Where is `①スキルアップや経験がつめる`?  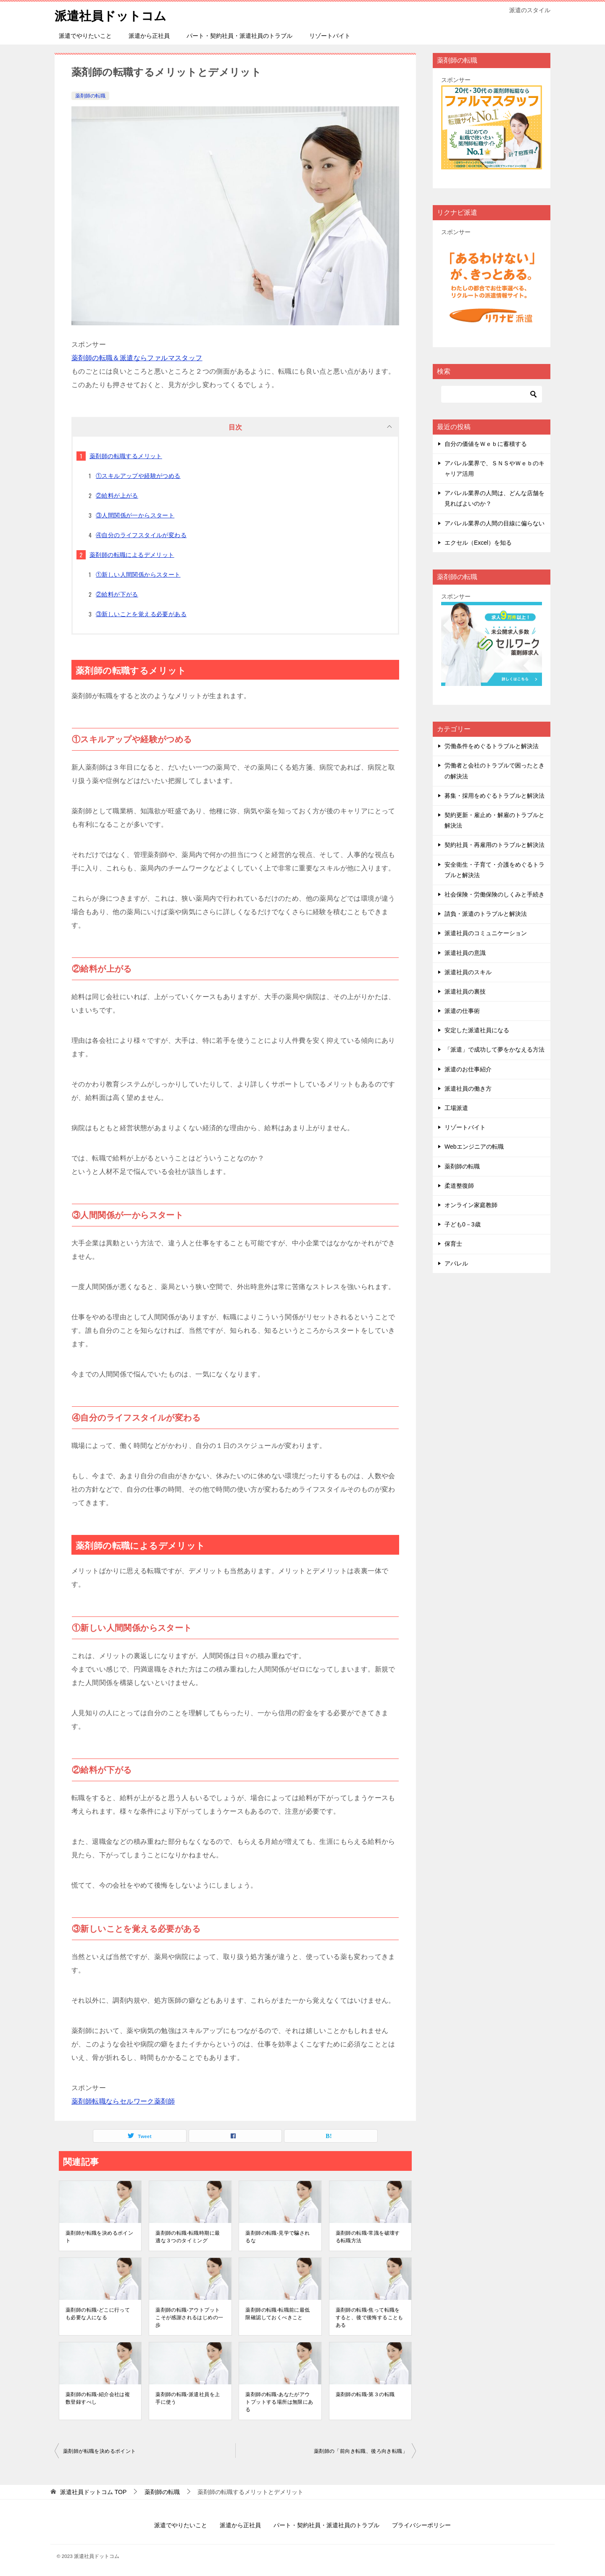
①スキルアップや経験がつめる is located at coordinates (138, 475).